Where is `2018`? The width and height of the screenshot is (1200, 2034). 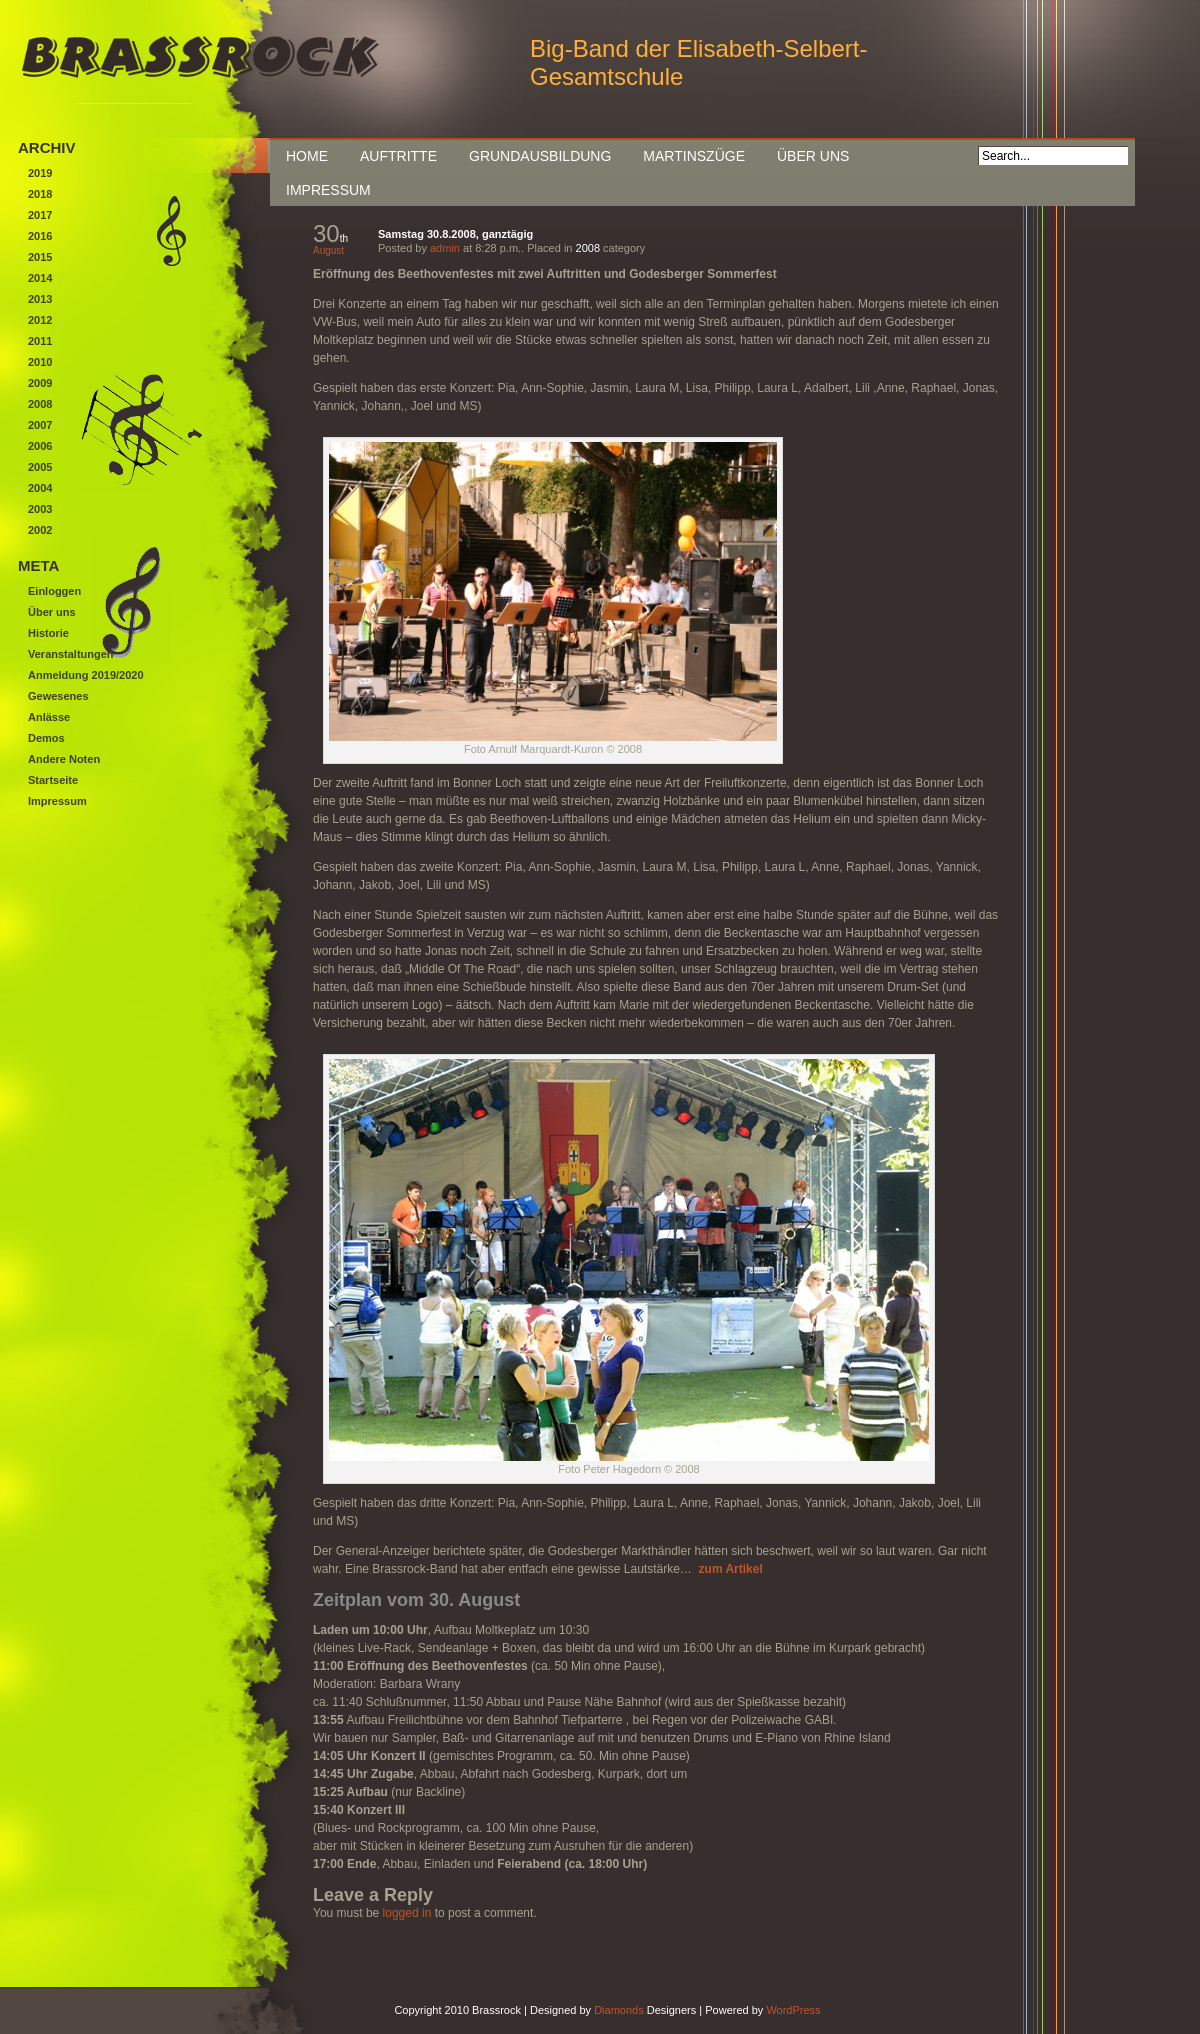
2018 is located at coordinates (40, 194).